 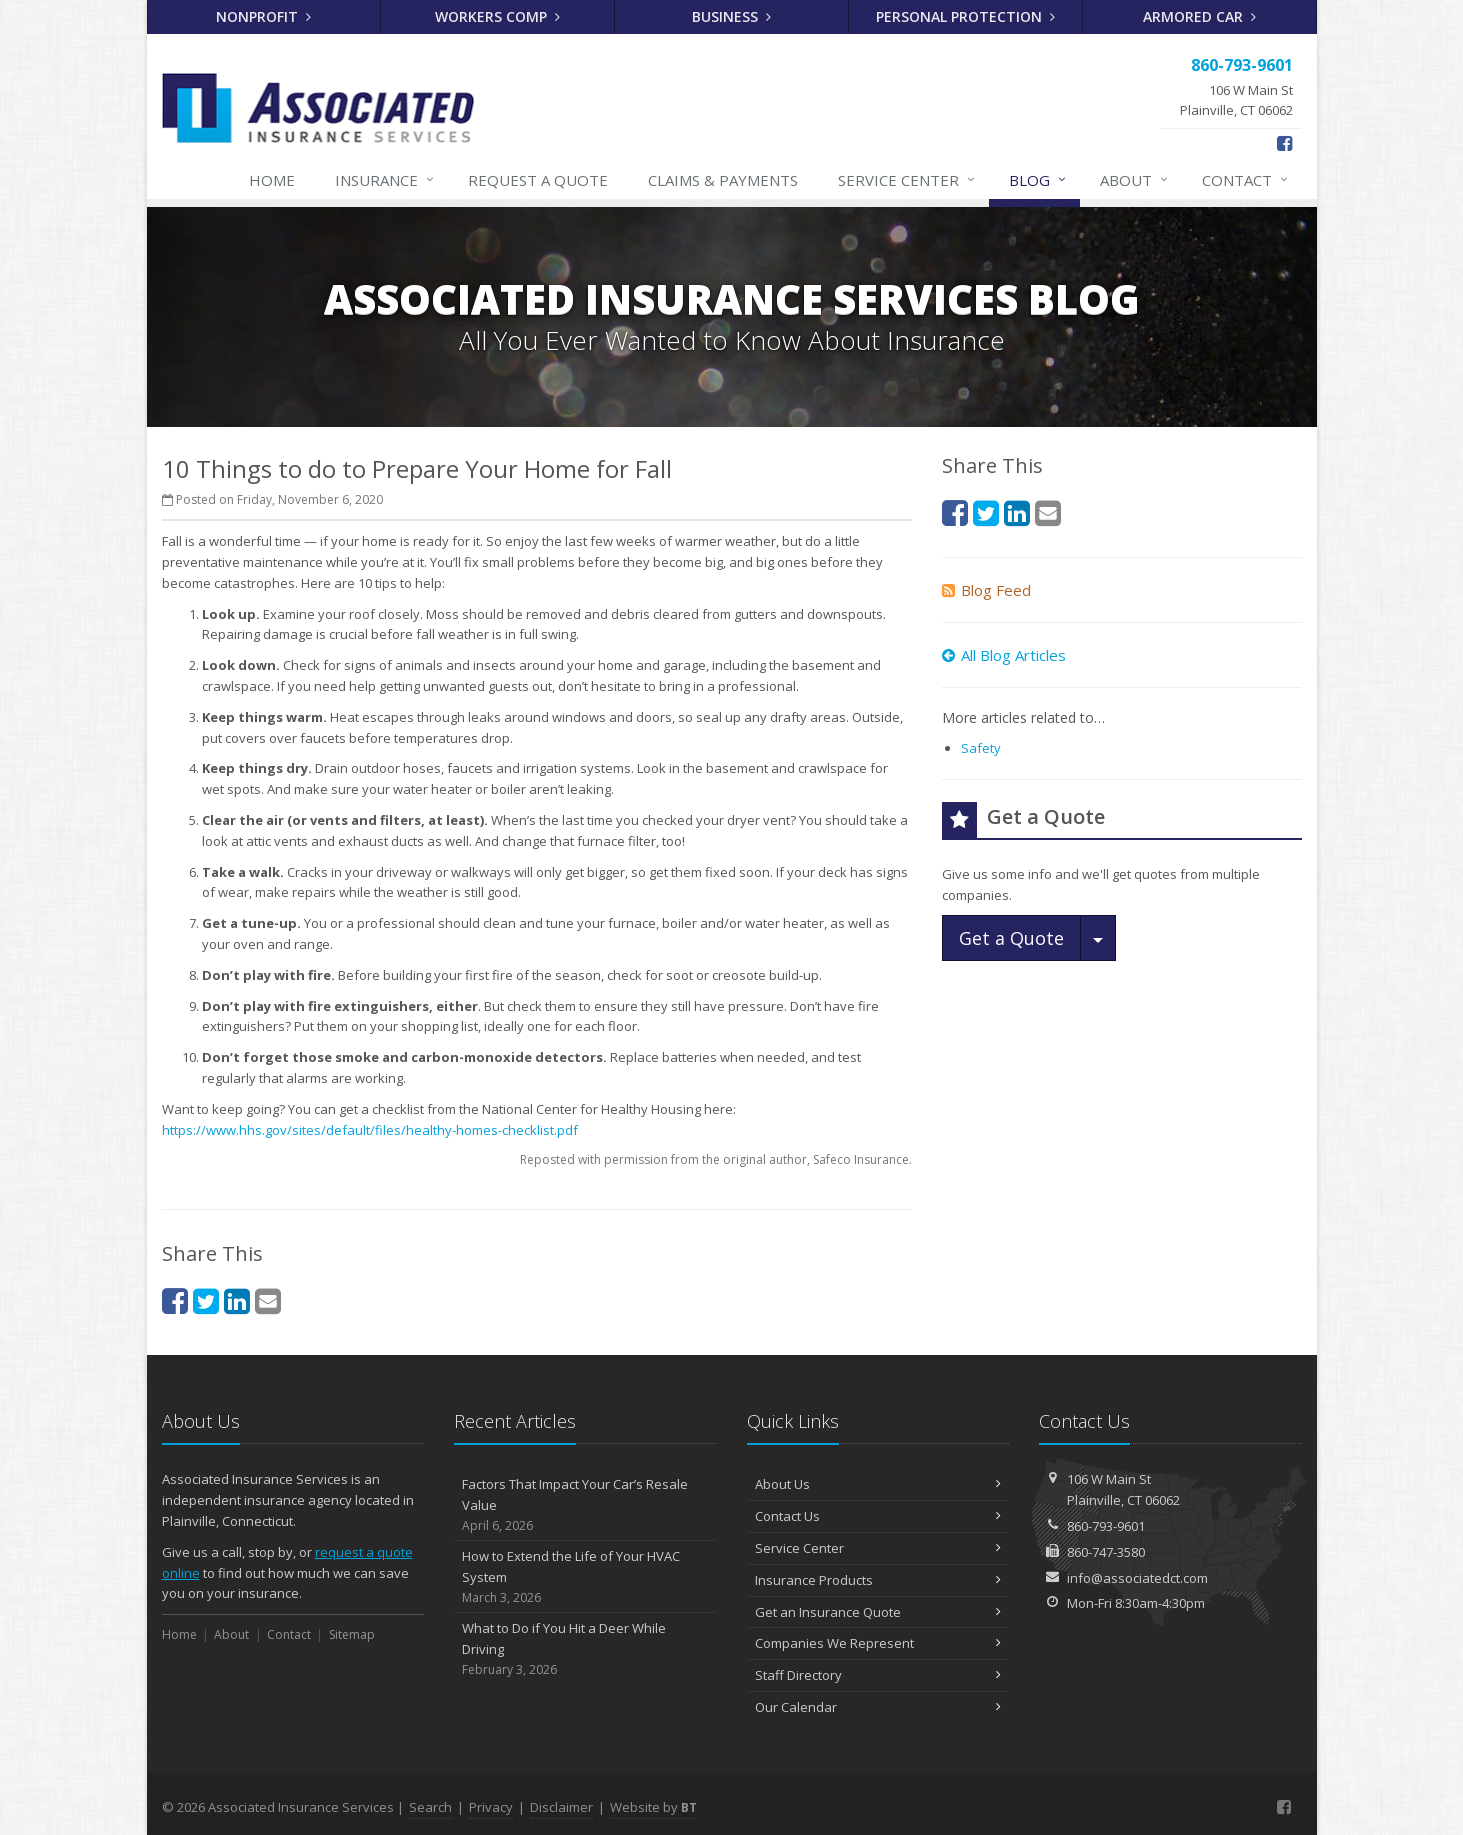 What do you see at coordinates (1135, 180) in the screenshot?
I see `About` at bounding box center [1135, 180].